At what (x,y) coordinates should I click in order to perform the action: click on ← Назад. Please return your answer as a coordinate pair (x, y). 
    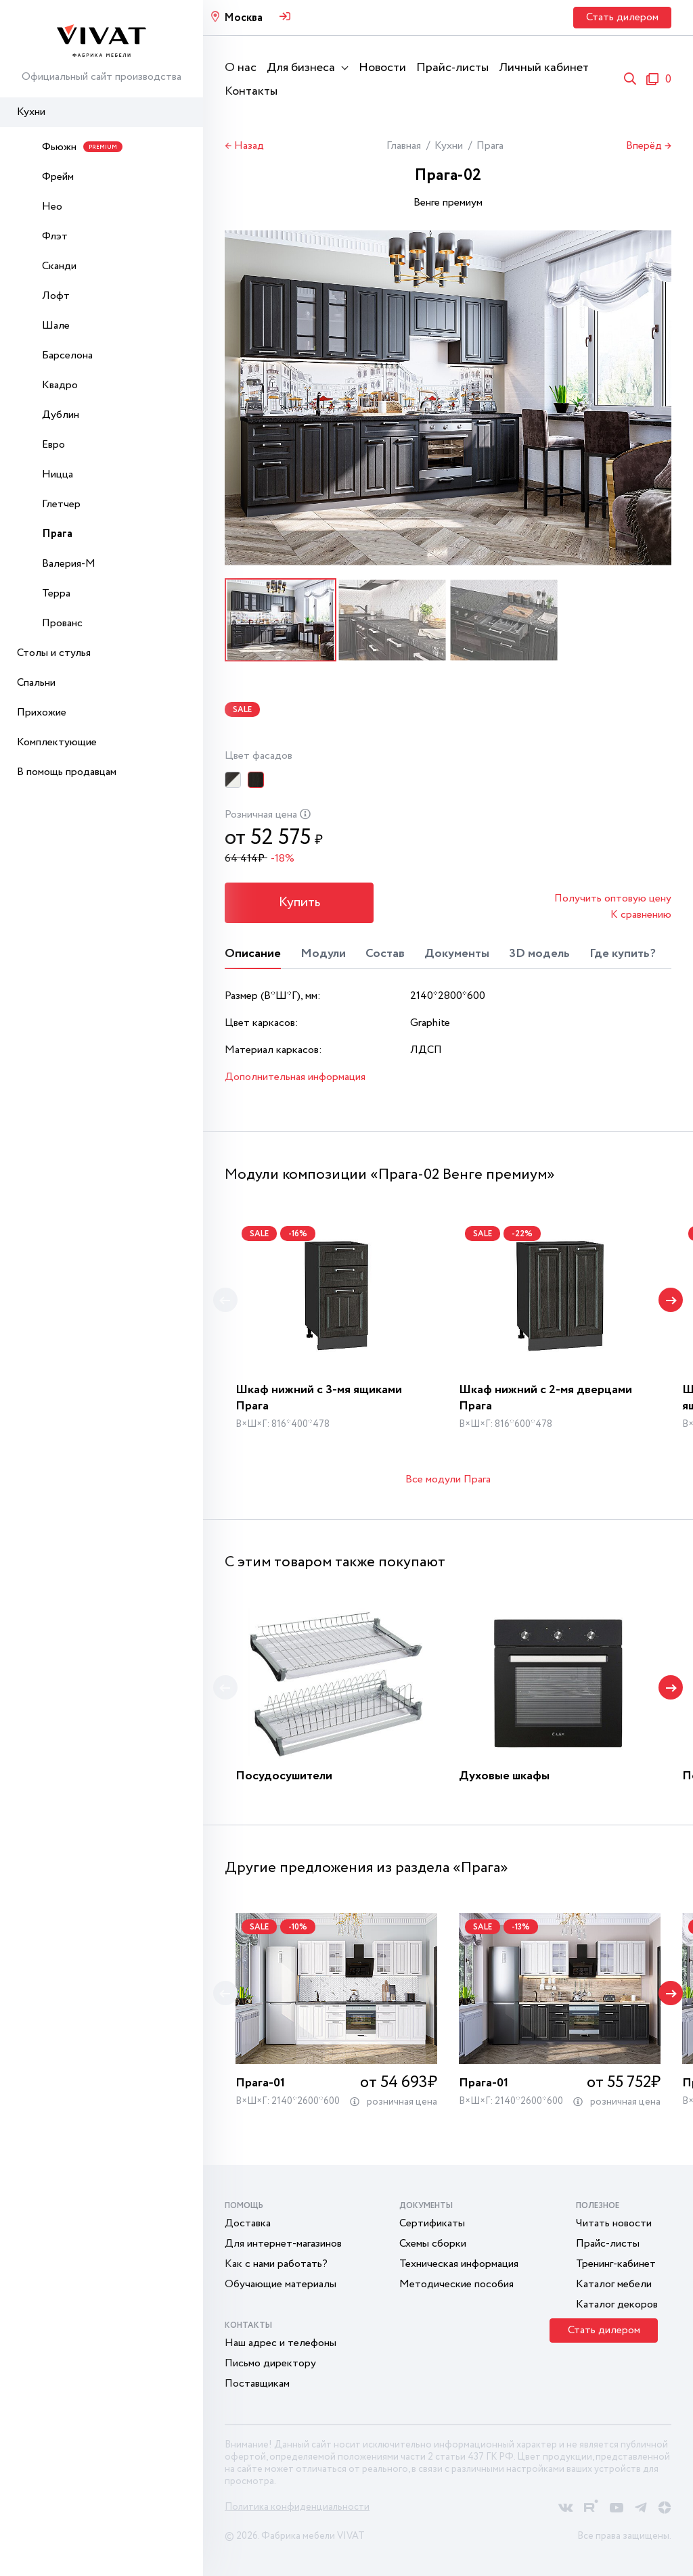
    Looking at the image, I should click on (244, 146).